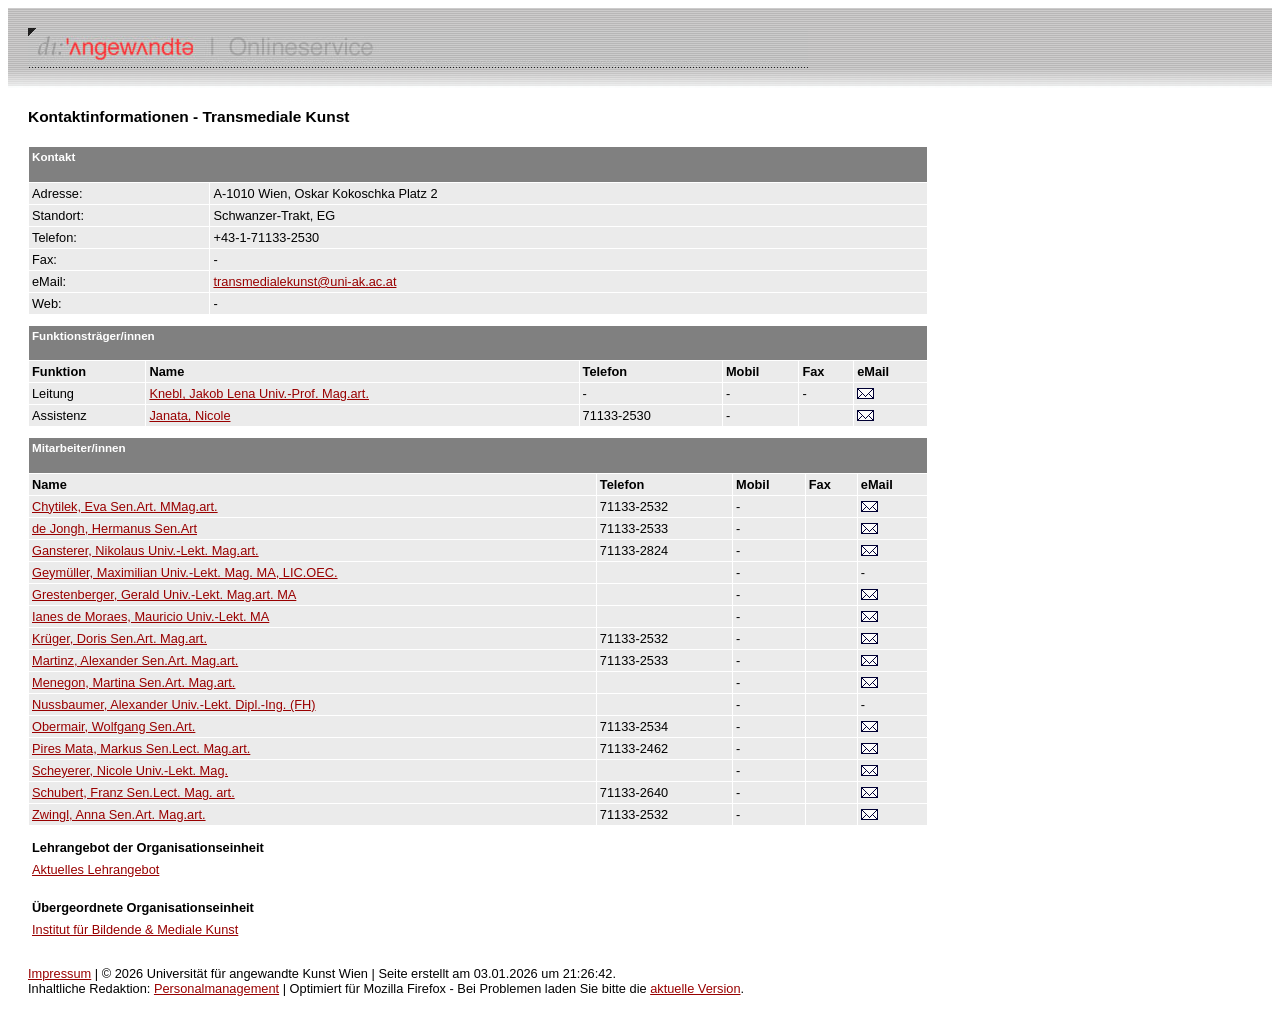 This screenshot has width=1280, height=1024. I want to click on Martinz, Alexander Sen.Art. Mag.art., so click(135, 660).